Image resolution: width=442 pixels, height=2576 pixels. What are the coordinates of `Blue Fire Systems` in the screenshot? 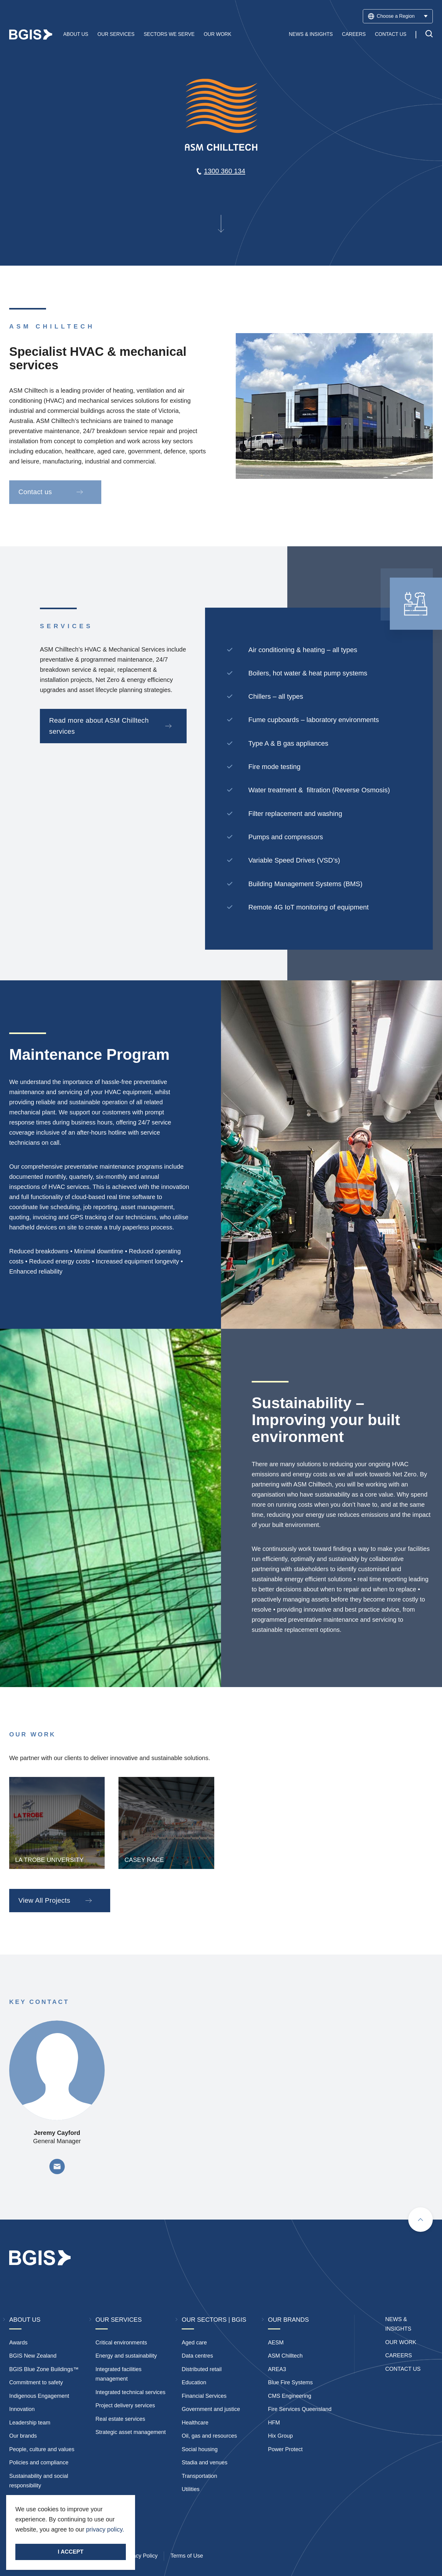 It's located at (290, 2382).